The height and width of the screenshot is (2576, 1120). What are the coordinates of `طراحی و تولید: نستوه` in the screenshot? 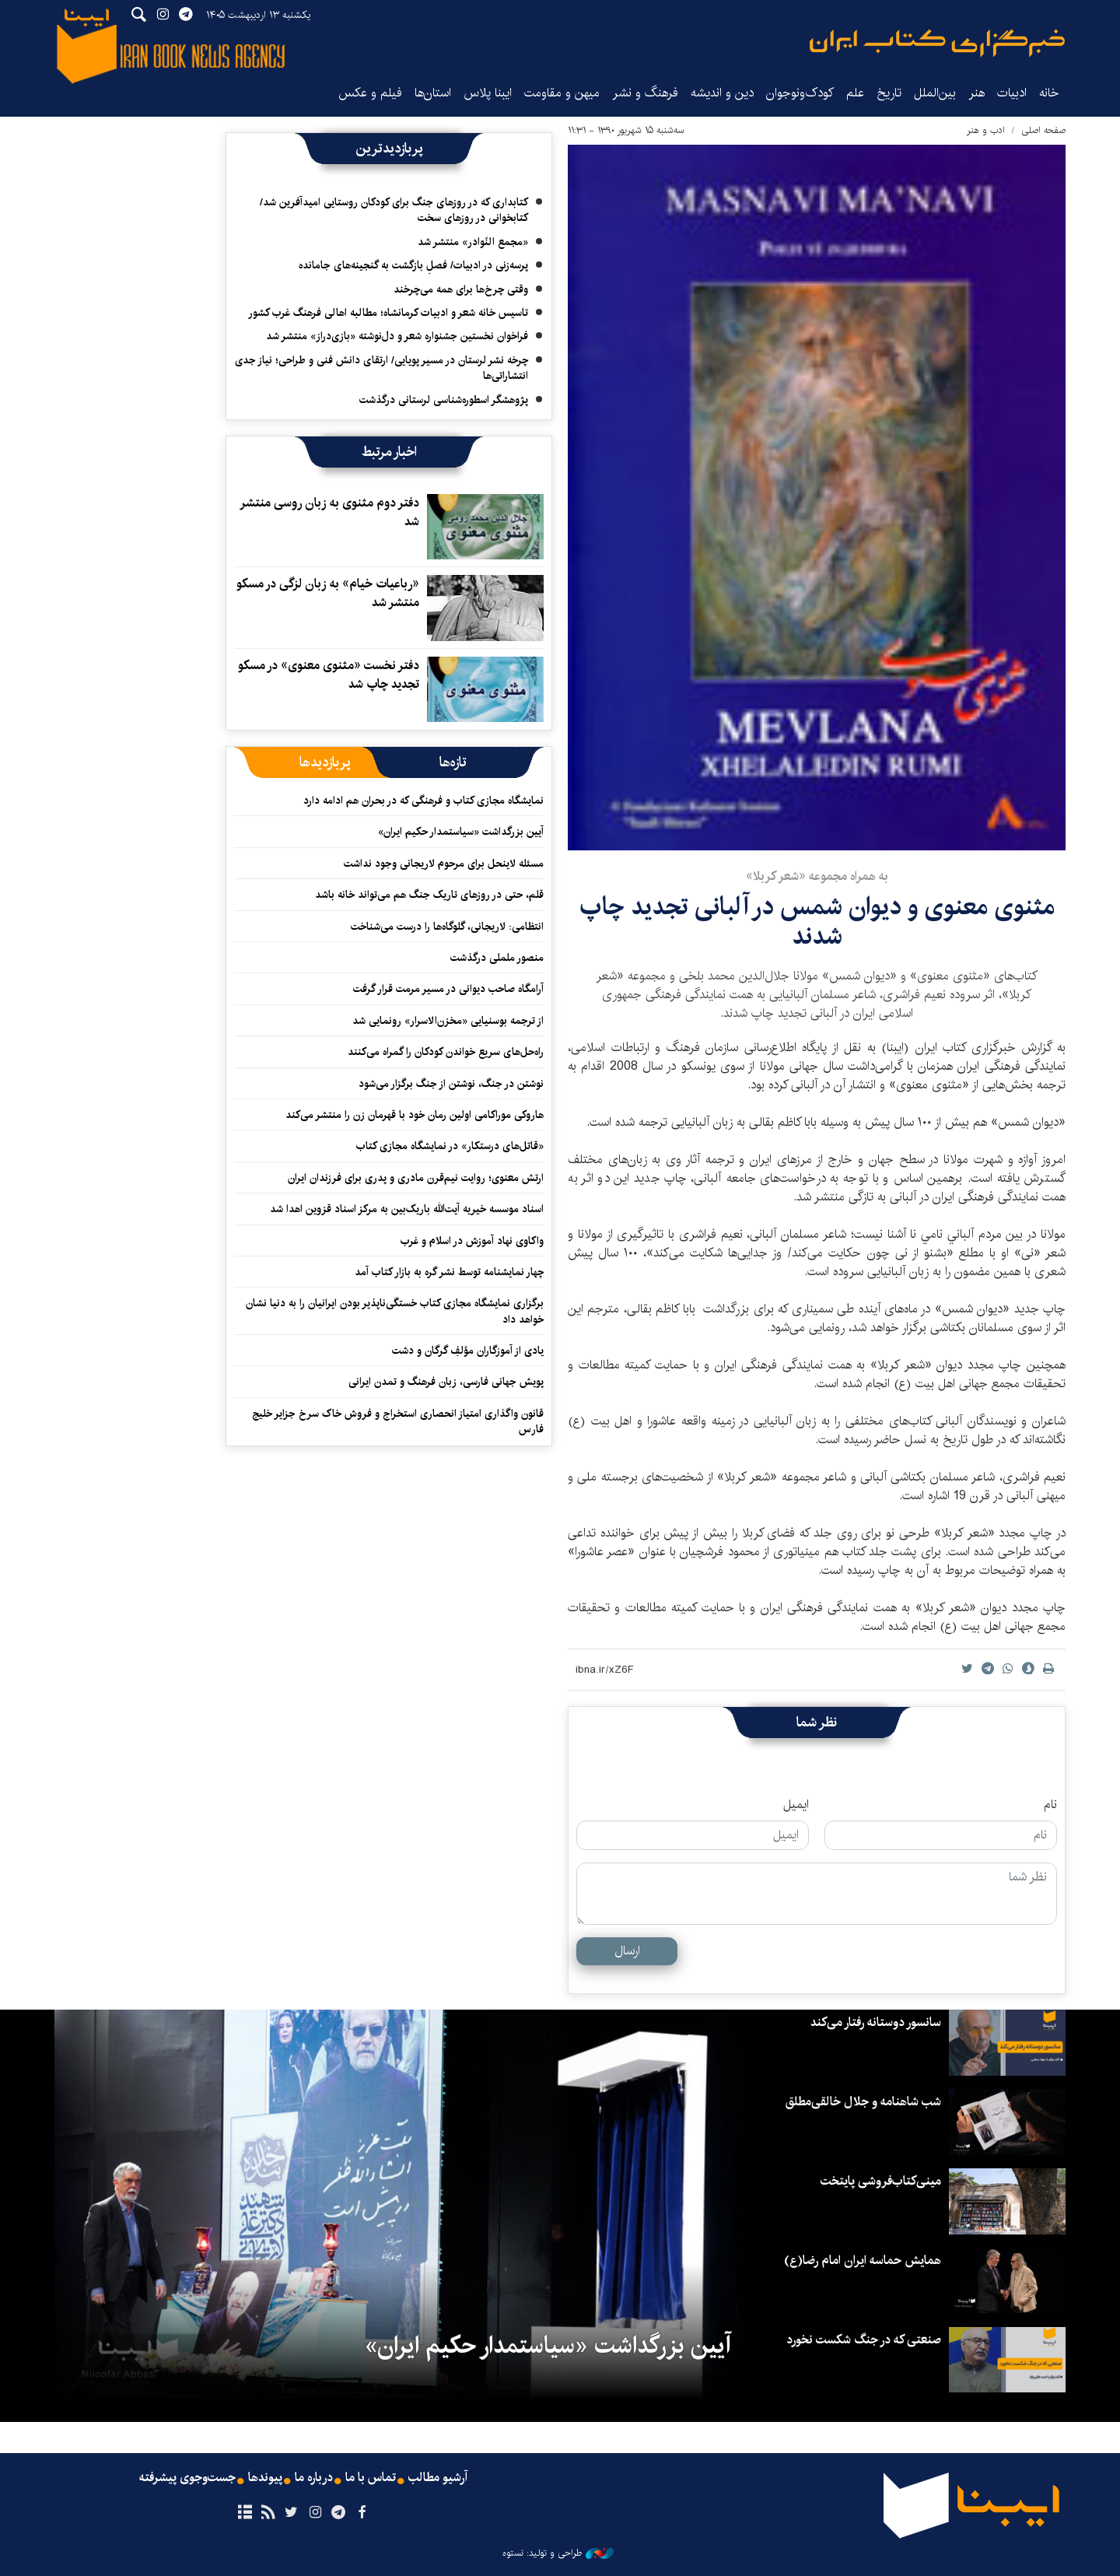 It's located at (558, 2553).